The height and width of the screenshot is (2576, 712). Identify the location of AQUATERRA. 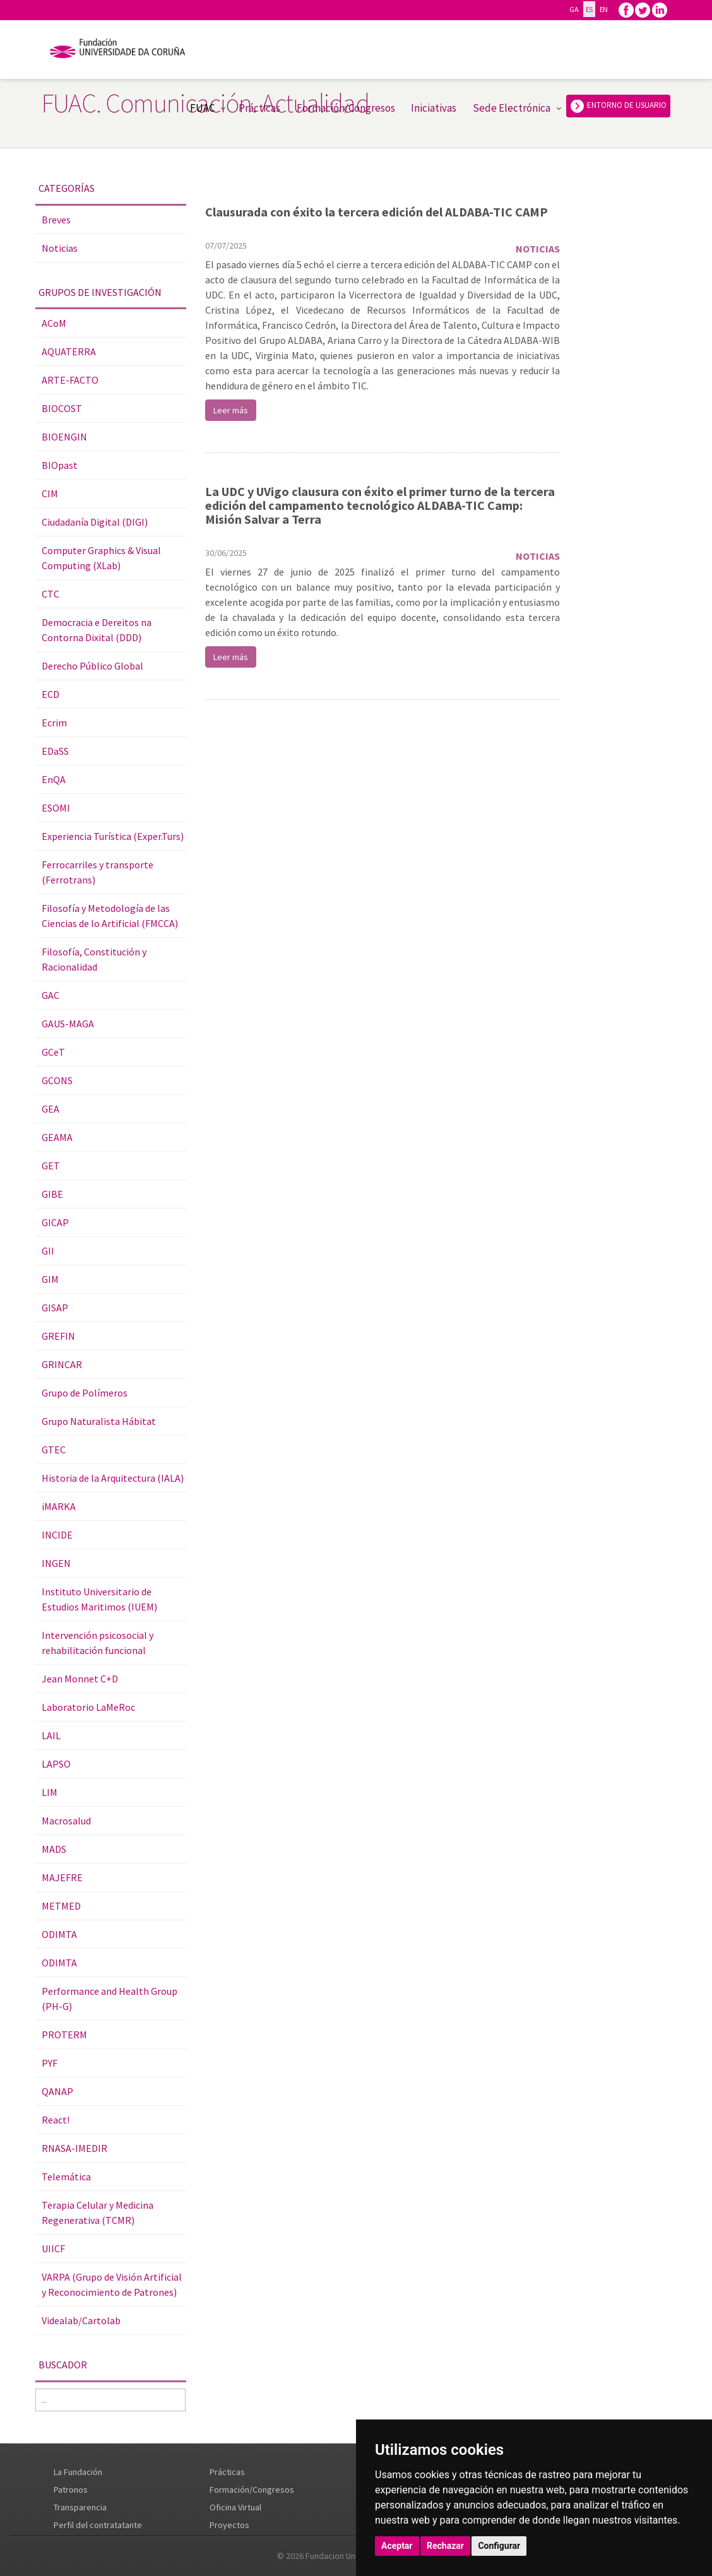
(69, 351).